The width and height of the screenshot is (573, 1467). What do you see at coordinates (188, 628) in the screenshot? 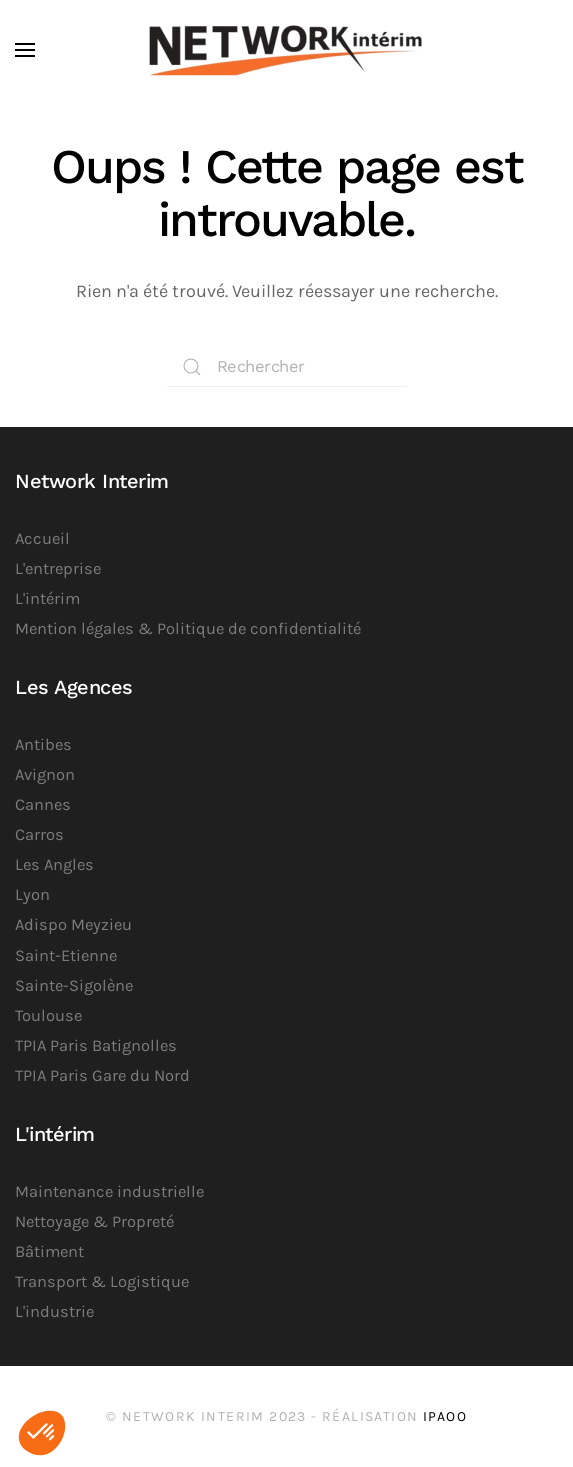
I see `Mention légales & Politique de confidentialité` at bounding box center [188, 628].